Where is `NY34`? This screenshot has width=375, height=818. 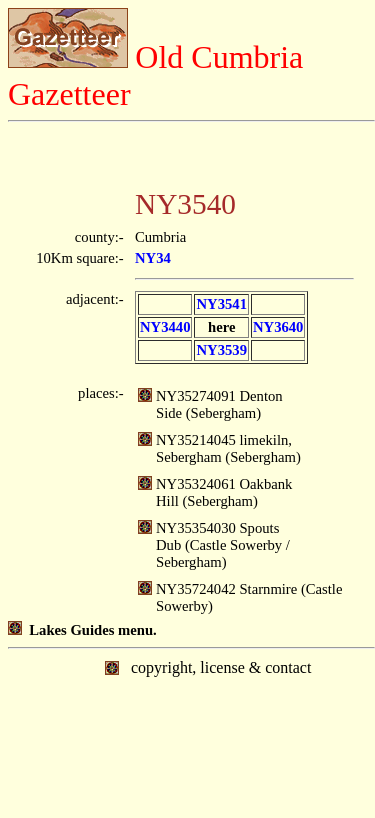
NY34 is located at coordinates (153, 258).